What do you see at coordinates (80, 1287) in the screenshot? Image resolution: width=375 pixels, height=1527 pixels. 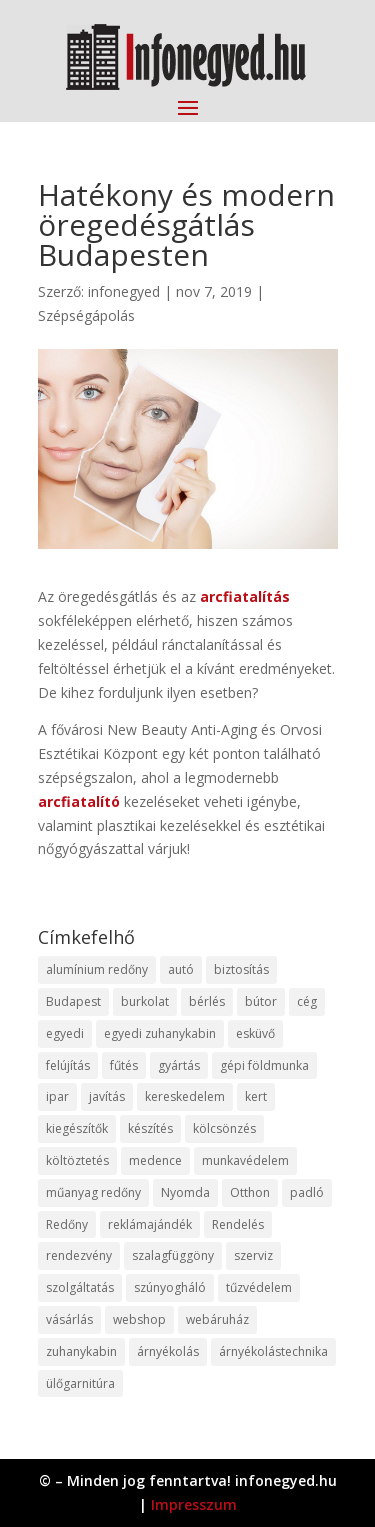 I see `szolgáltatás [szolgáltatás (53 elem)]` at bounding box center [80, 1287].